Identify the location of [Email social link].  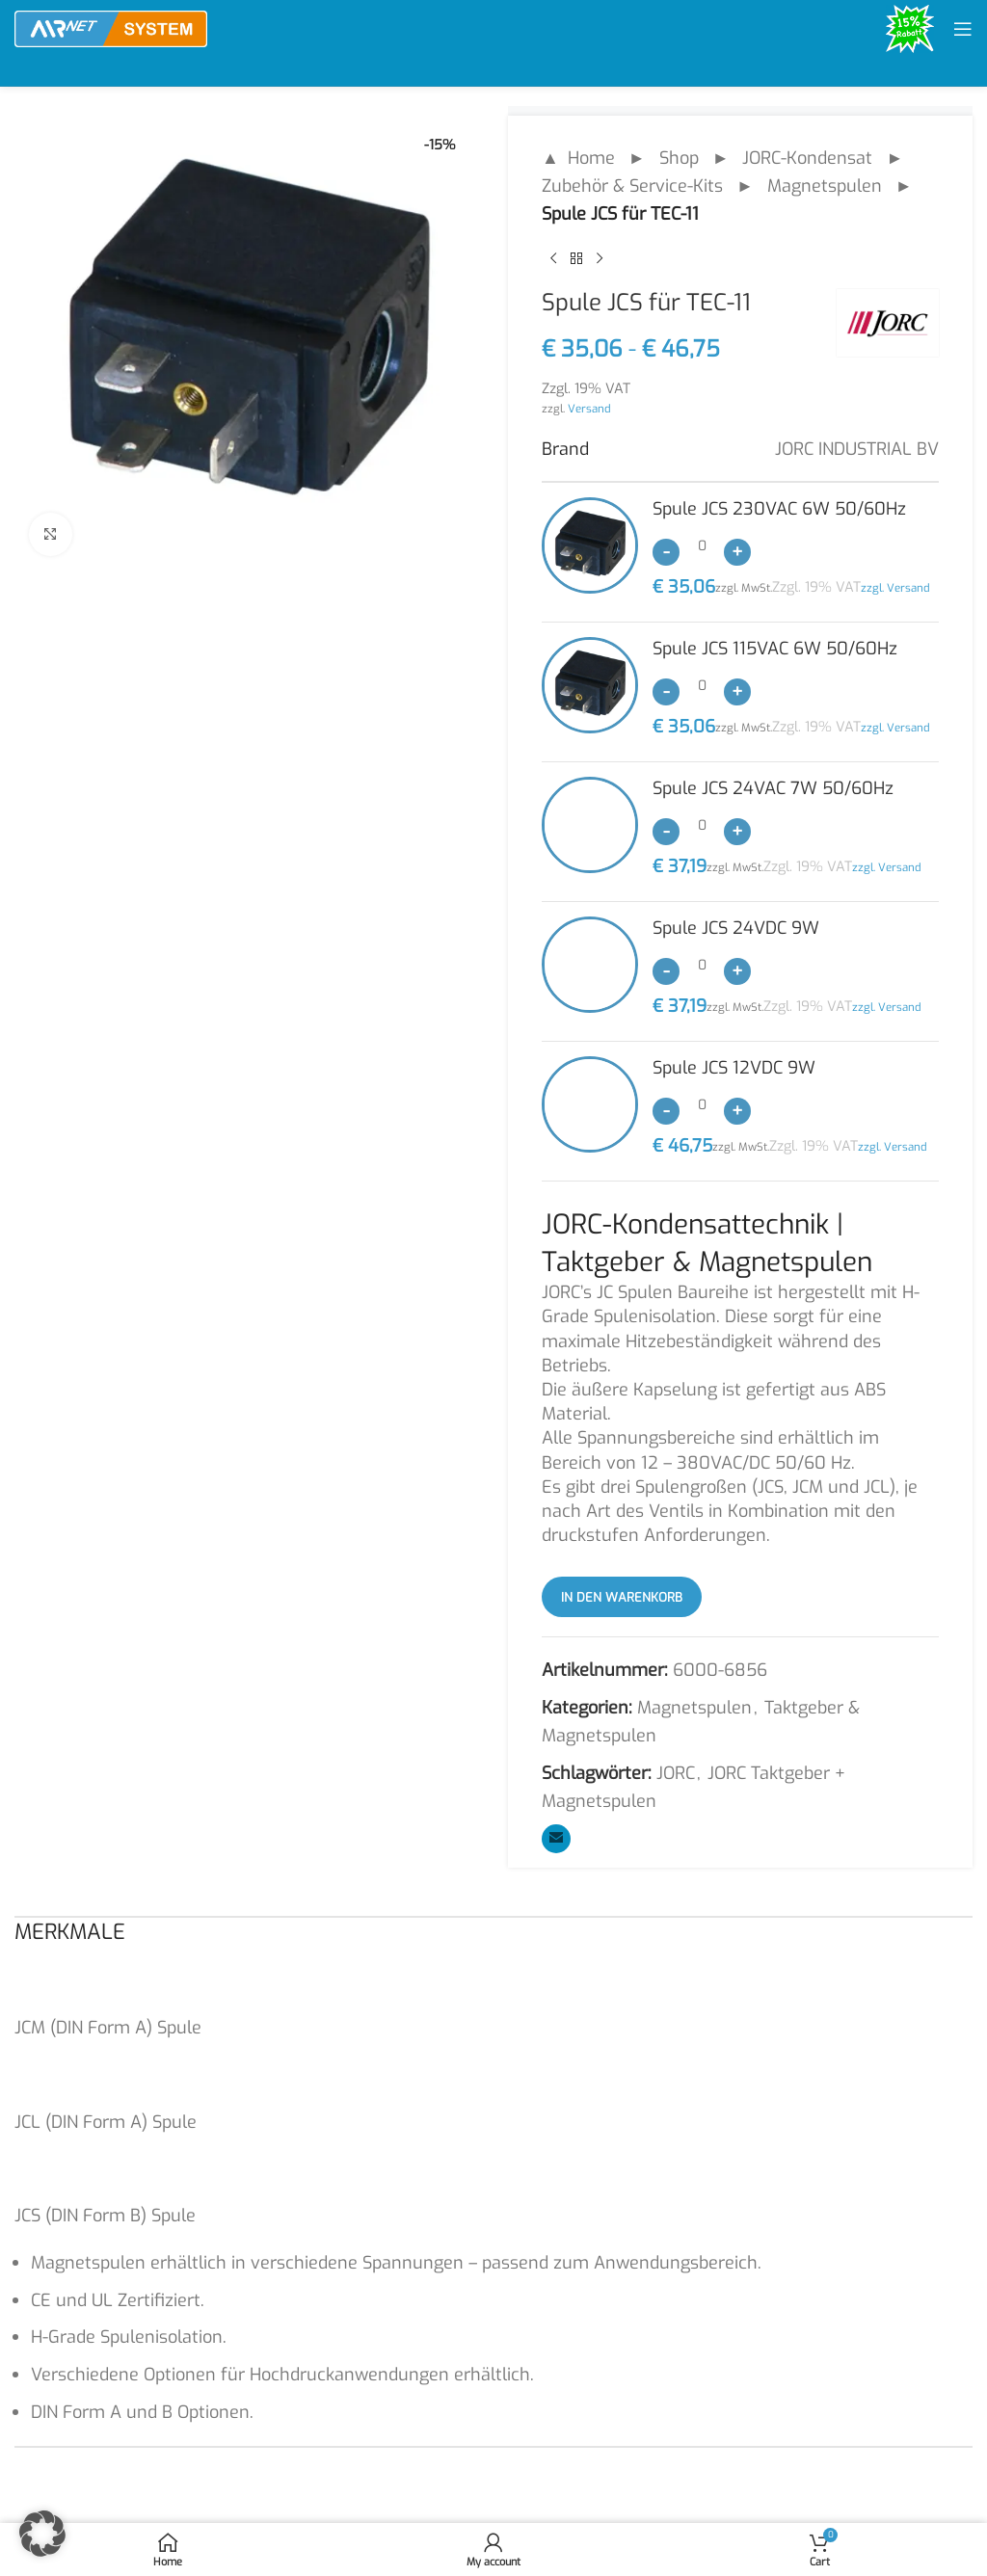
(556, 1838).